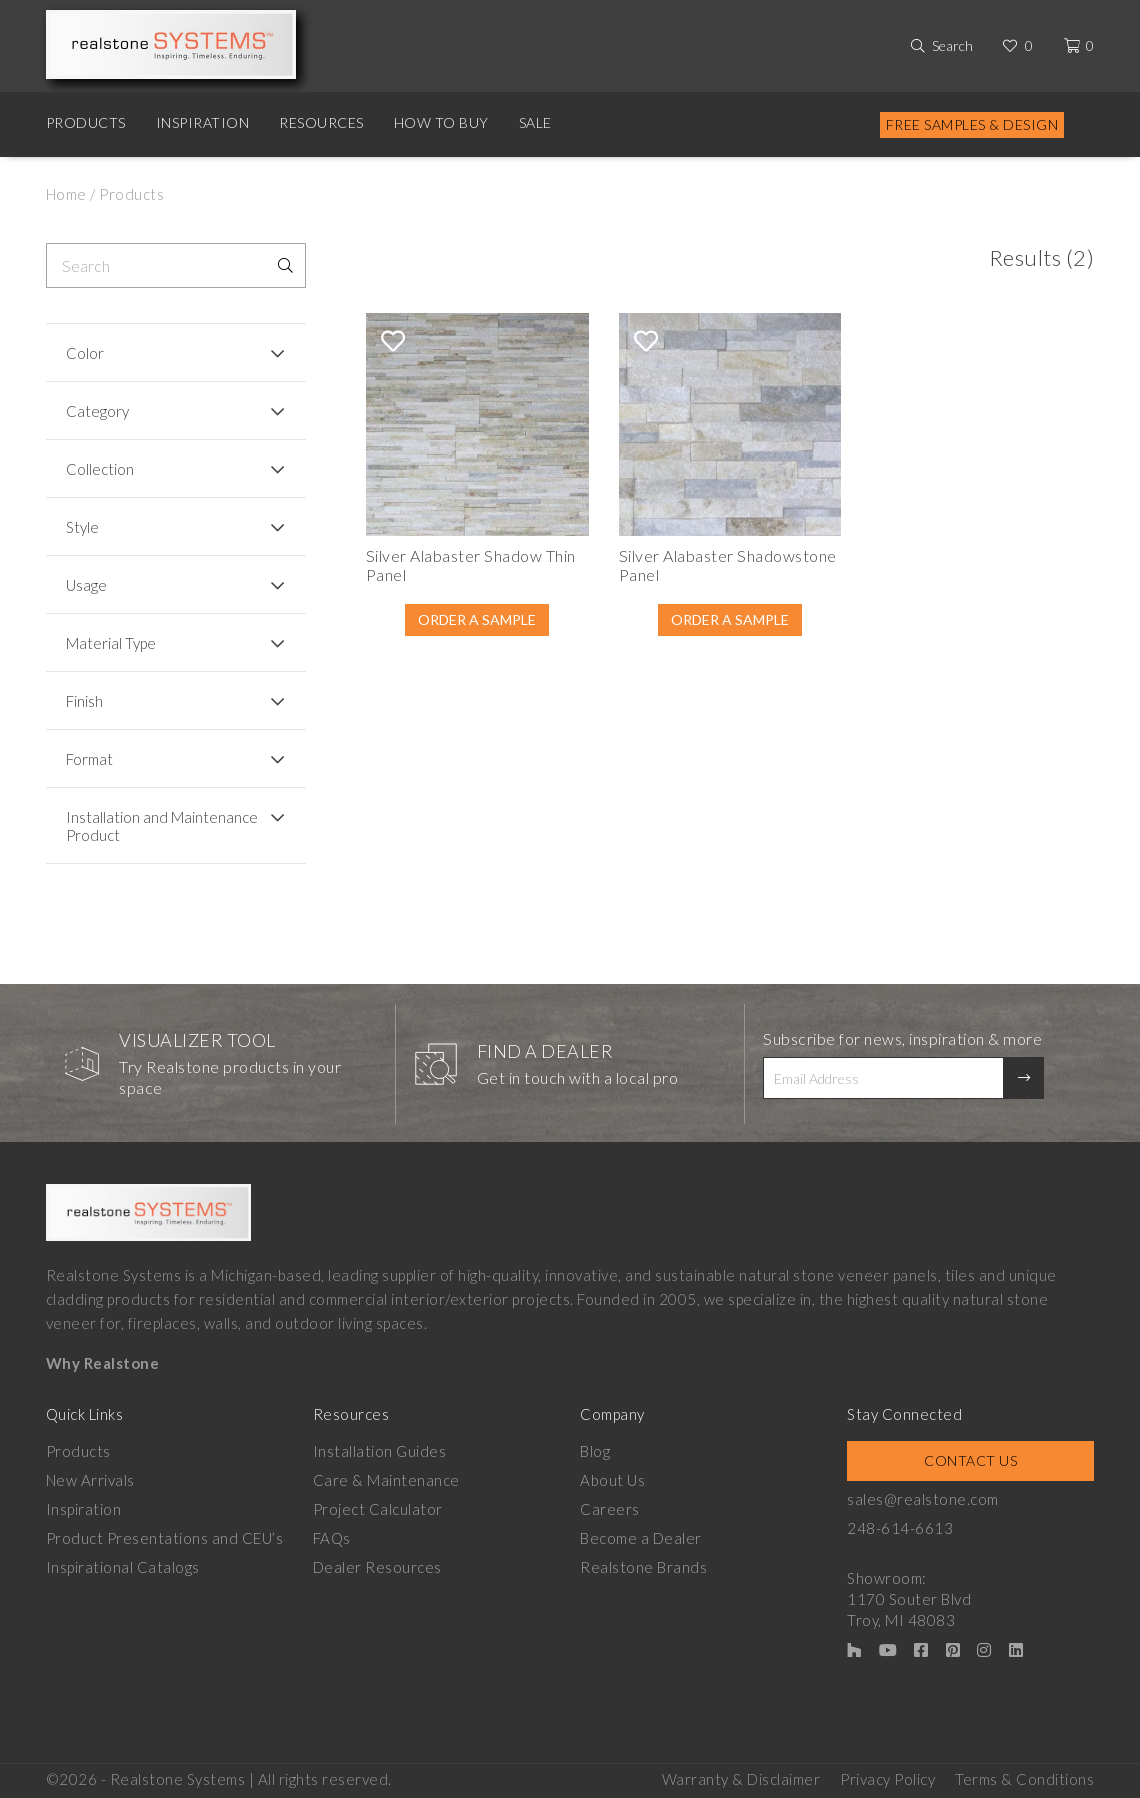 The image size is (1140, 1798). What do you see at coordinates (441, 122) in the screenshot?
I see `How to Buy` at bounding box center [441, 122].